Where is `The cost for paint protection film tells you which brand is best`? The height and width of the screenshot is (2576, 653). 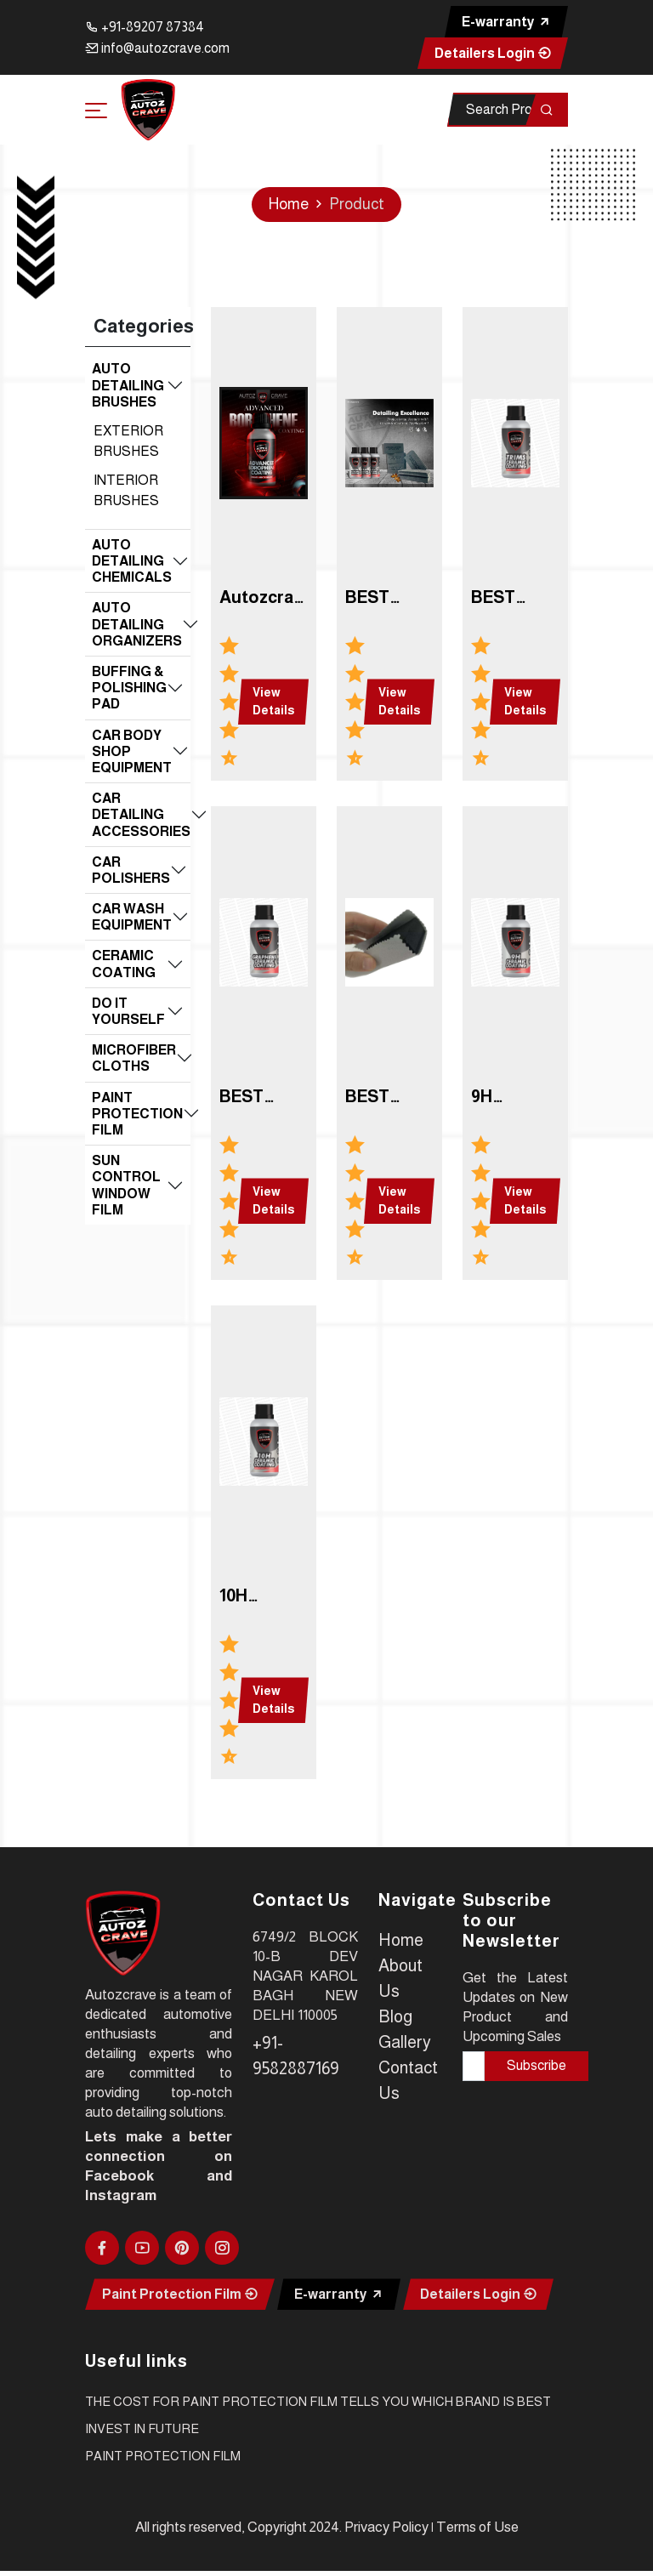 The cost for paint protection film tells you which brand is best is located at coordinates (318, 2401).